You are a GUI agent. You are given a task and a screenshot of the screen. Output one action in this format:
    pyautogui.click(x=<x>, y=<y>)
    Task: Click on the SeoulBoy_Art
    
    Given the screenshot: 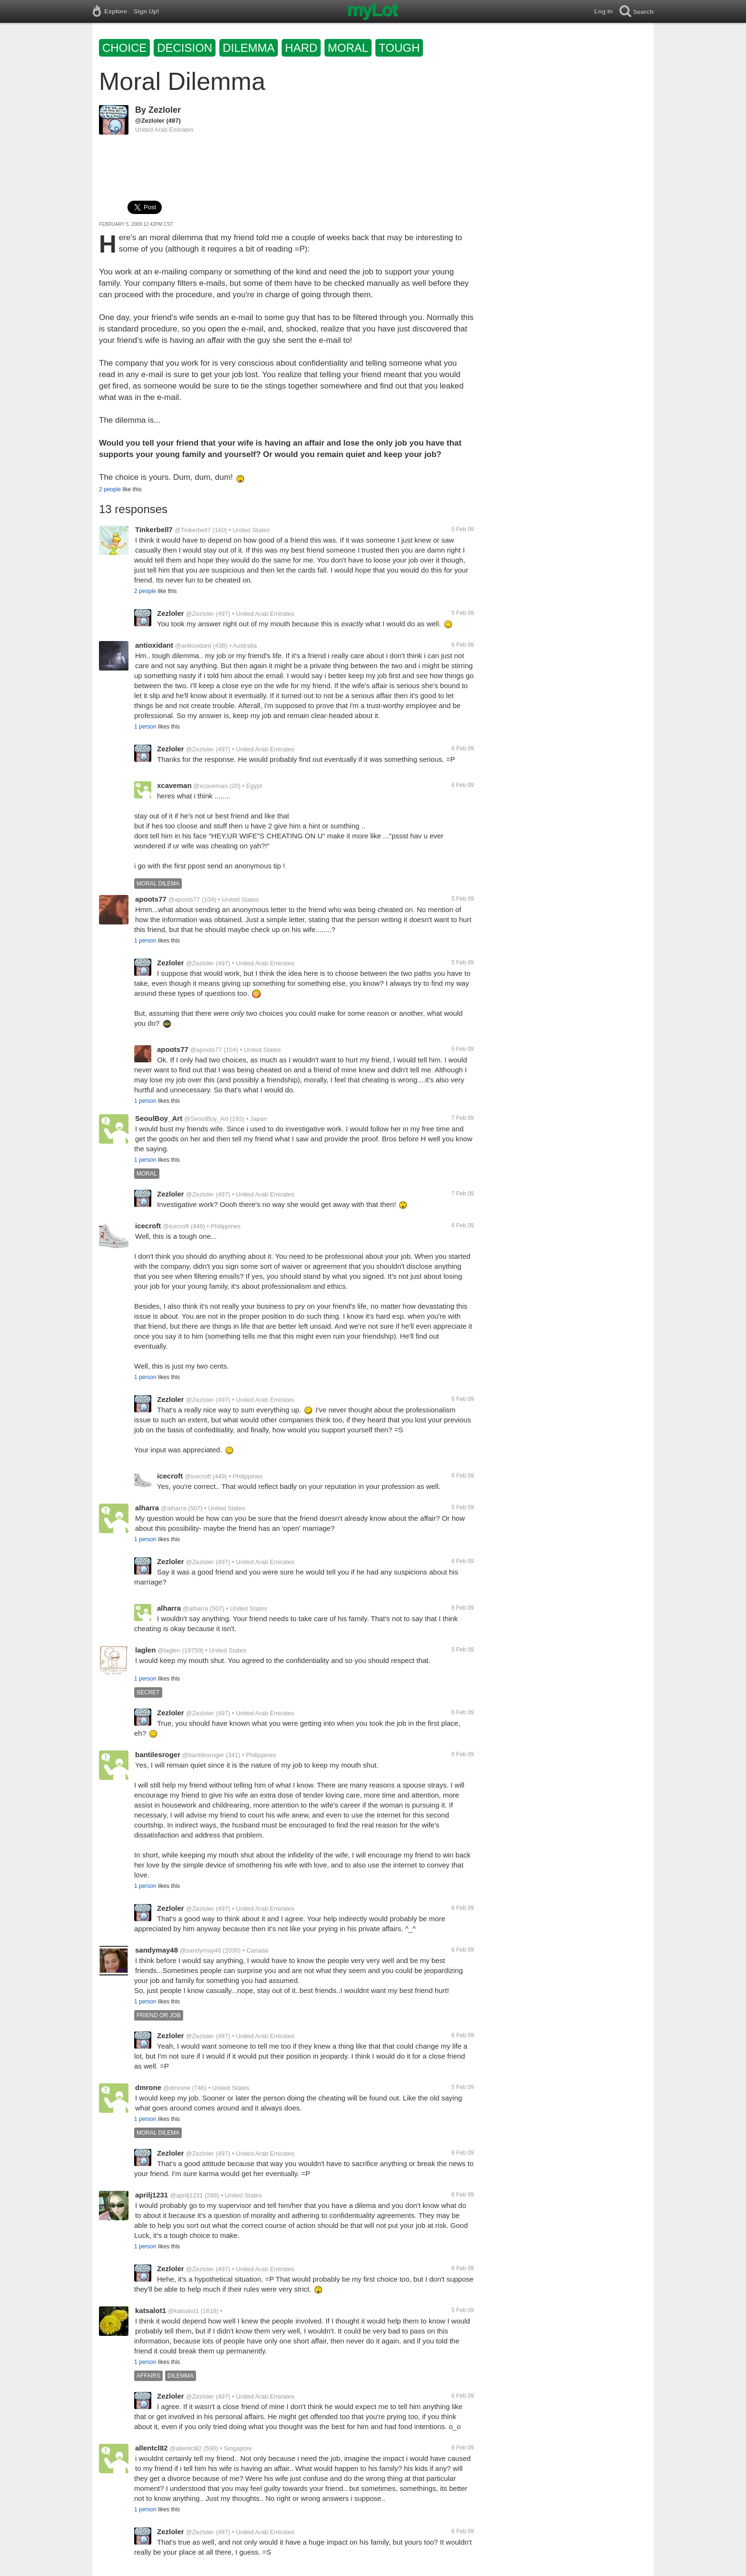 What is the action you would take?
    pyautogui.click(x=158, y=1118)
    